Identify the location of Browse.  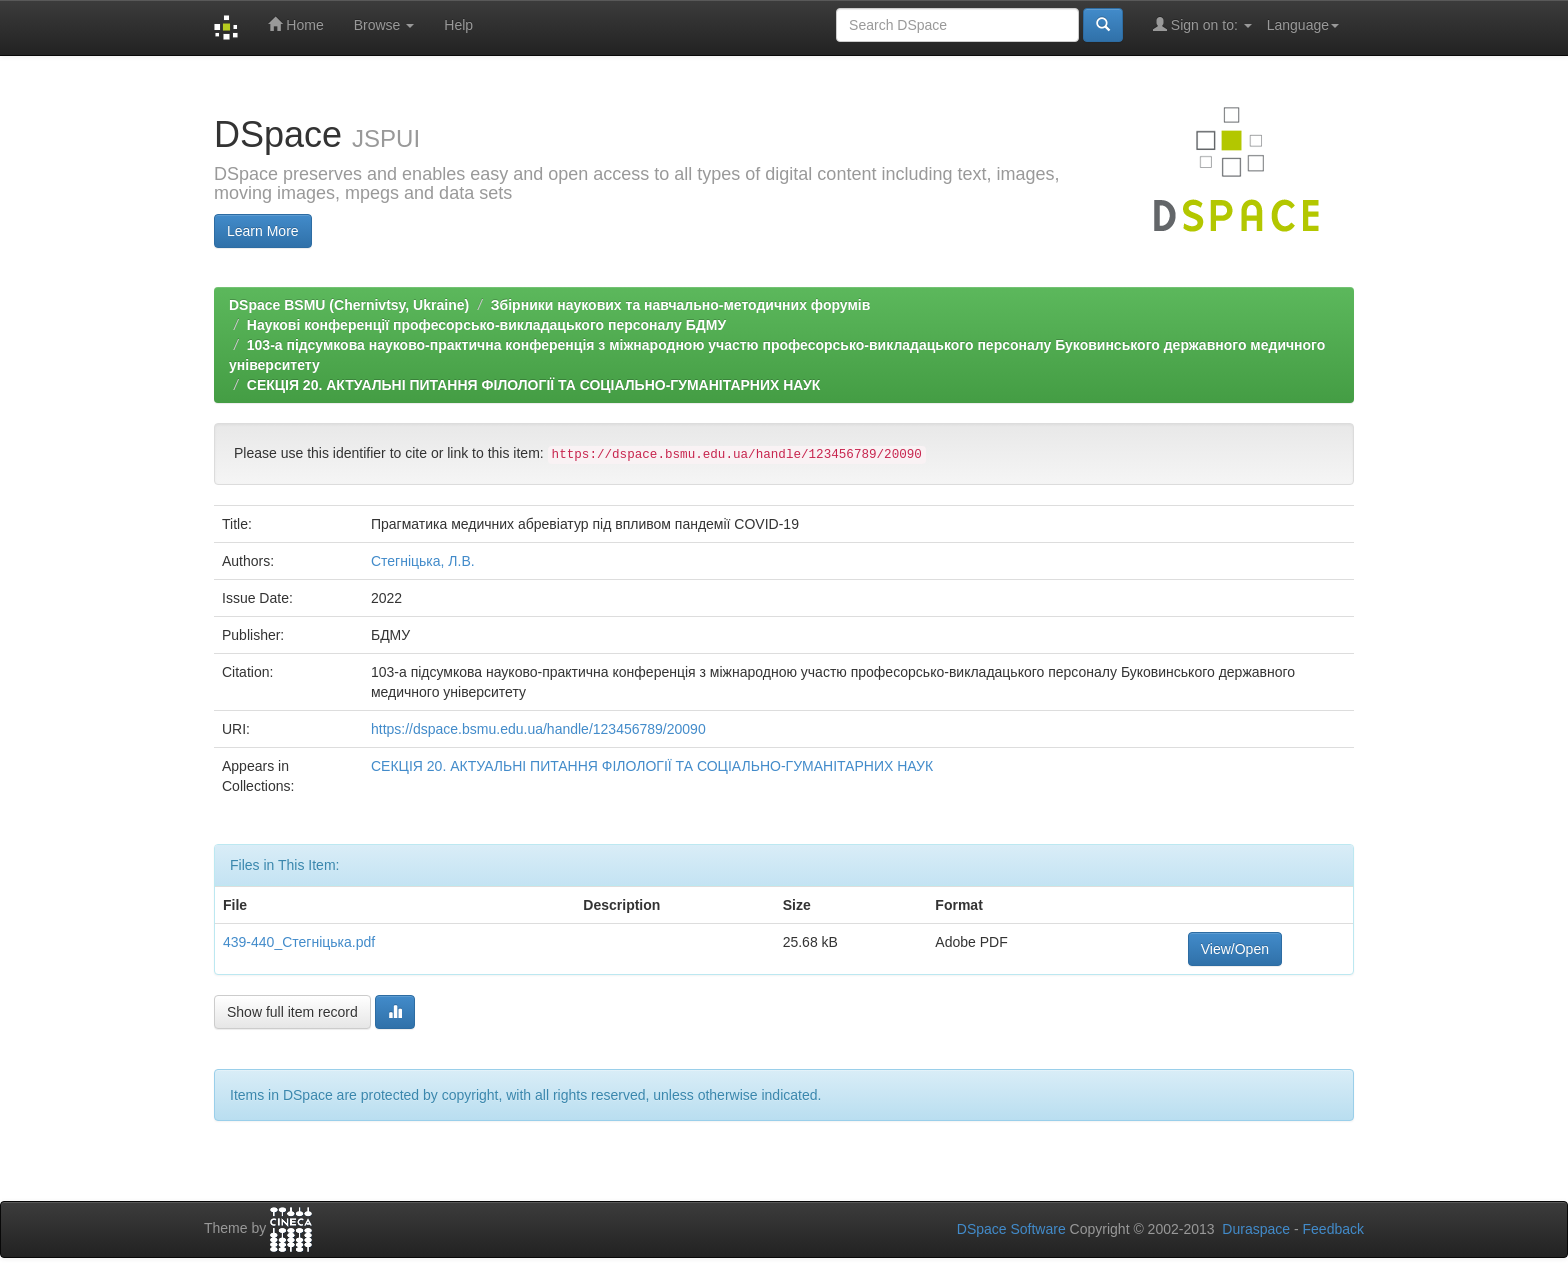
(384, 25).